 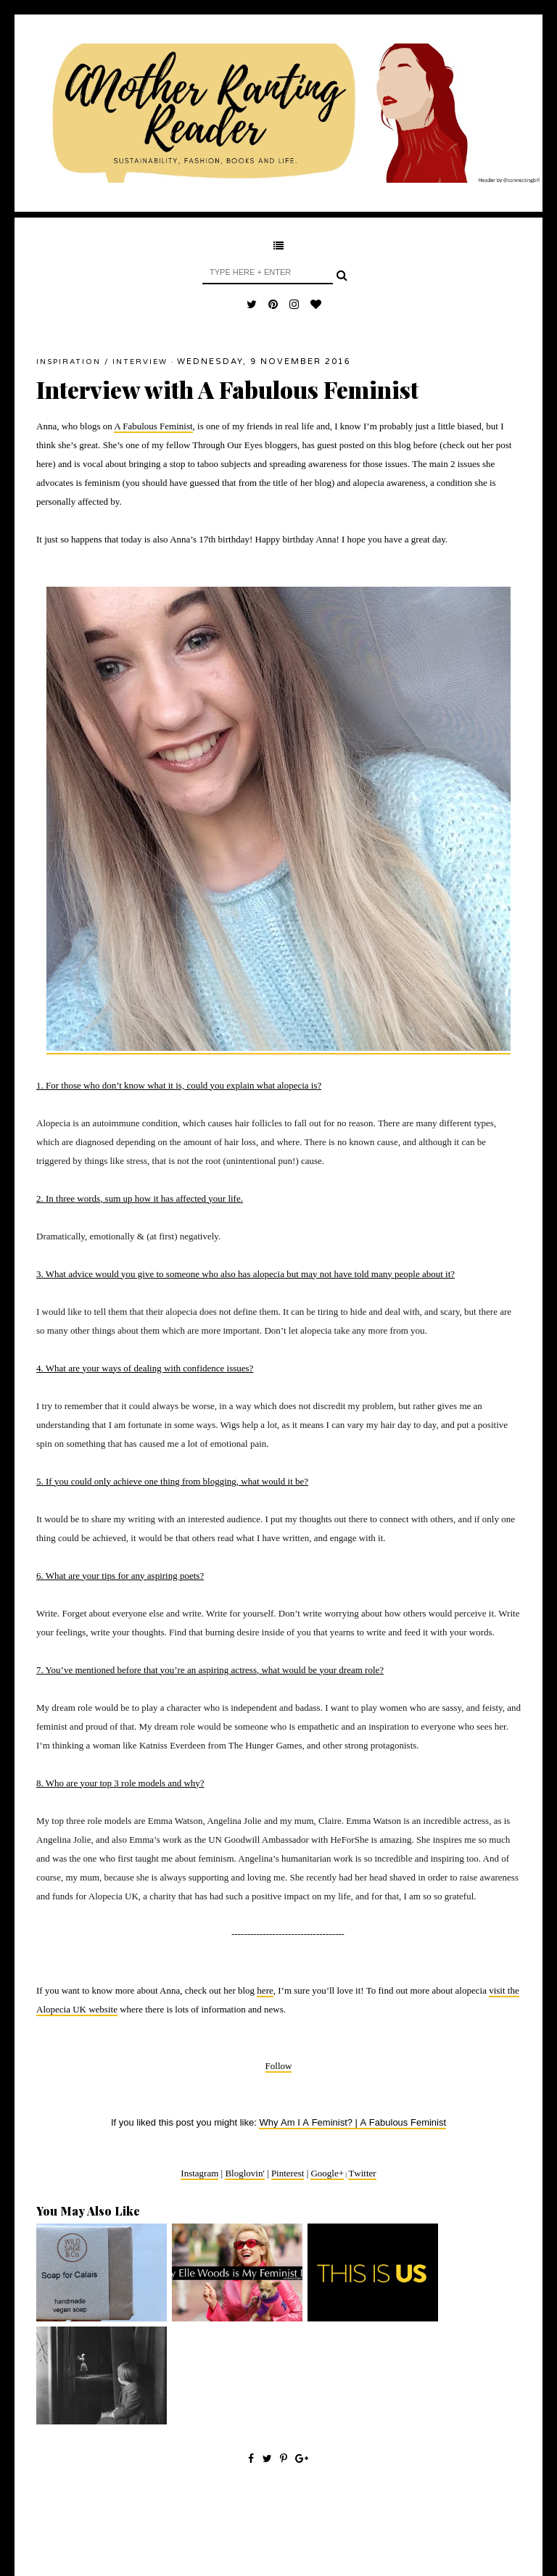 What do you see at coordinates (199, 2173) in the screenshot?
I see `Instagram` at bounding box center [199, 2173].